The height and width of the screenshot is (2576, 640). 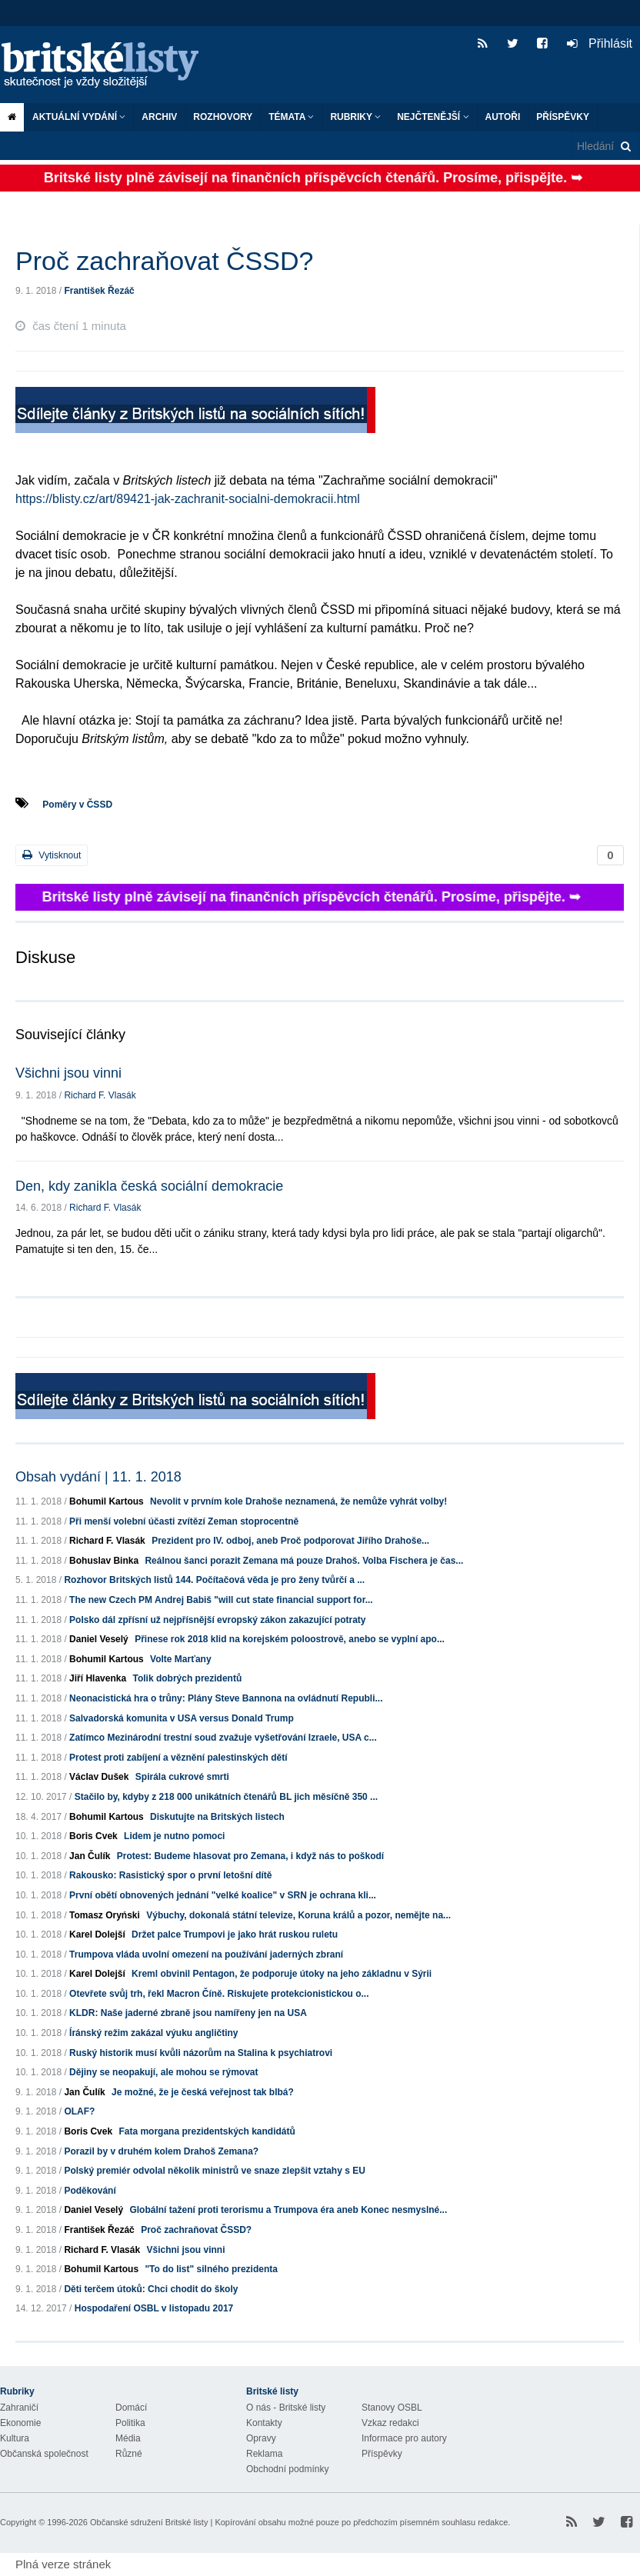 What do you see at coordinates (178, 1757) in the screenshot?
I see `Protest proti zabíjení a věznění palestinských dětí` at bounding box center [178, 1757].